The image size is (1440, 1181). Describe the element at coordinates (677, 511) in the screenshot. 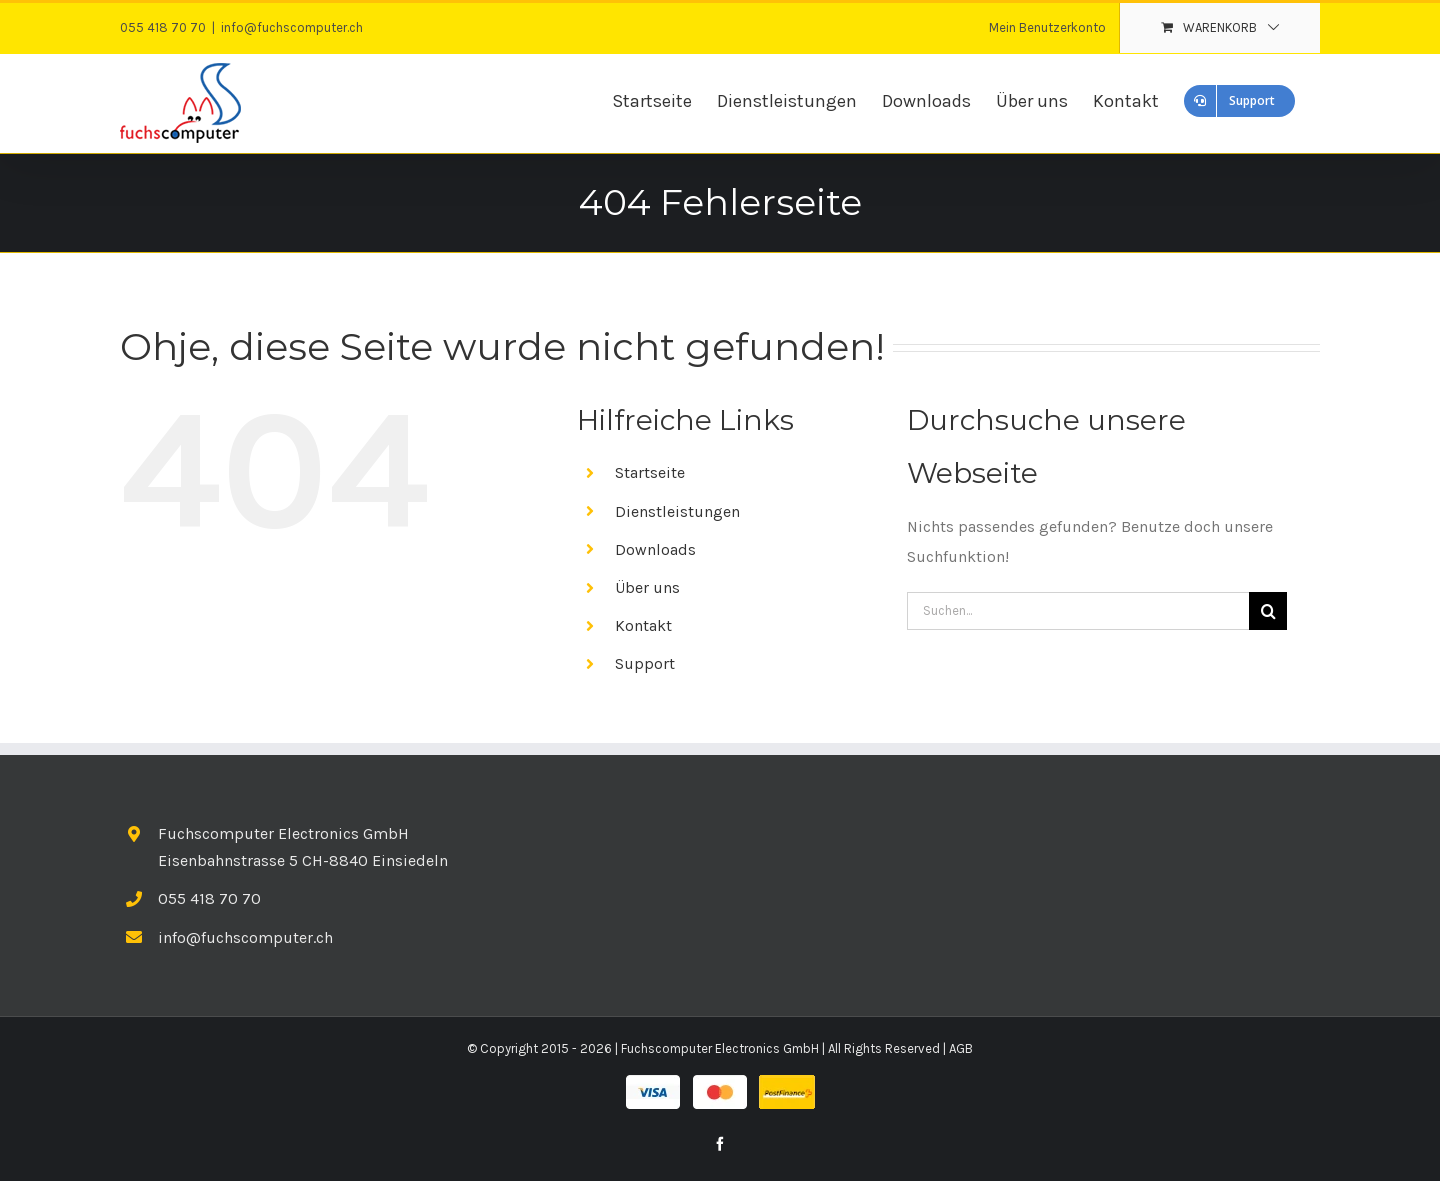

I see `Dienstleistungen` at that location.